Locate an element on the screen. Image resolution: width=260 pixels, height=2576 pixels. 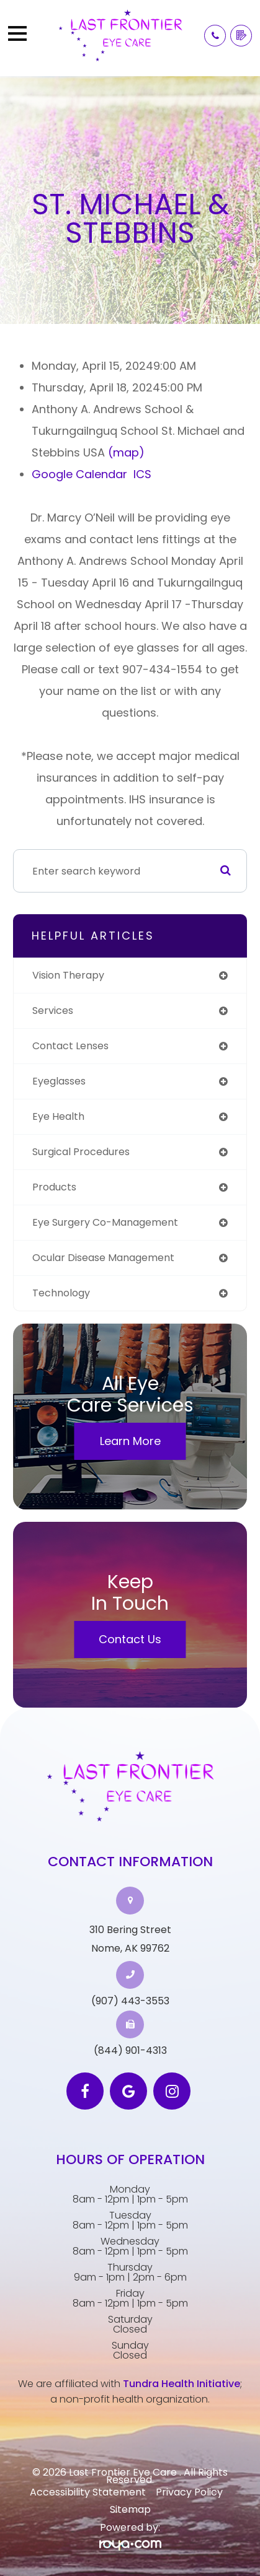
Privacy Policy is located at coordinates (189, 2492).